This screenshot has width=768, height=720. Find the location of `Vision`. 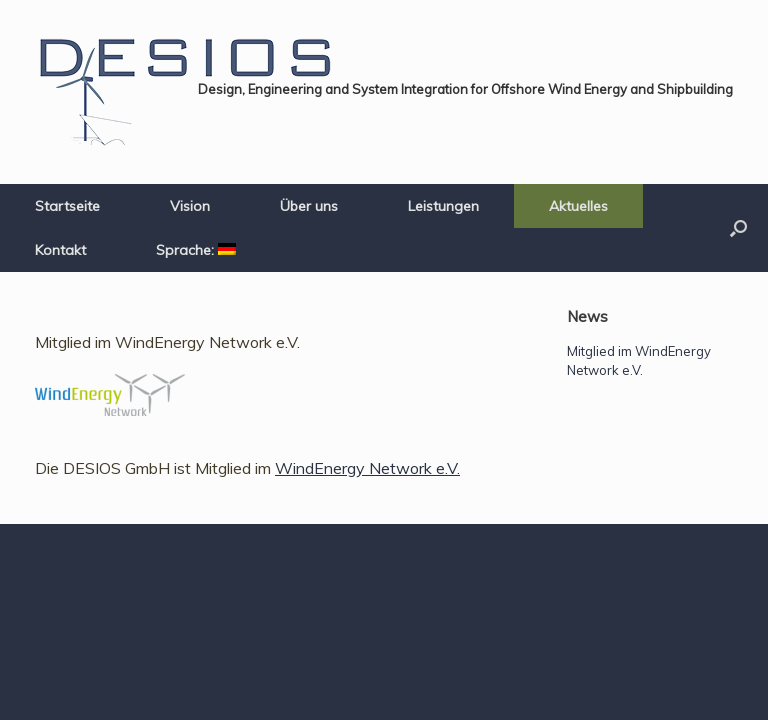

Vision is located at coordinates (190, 206).